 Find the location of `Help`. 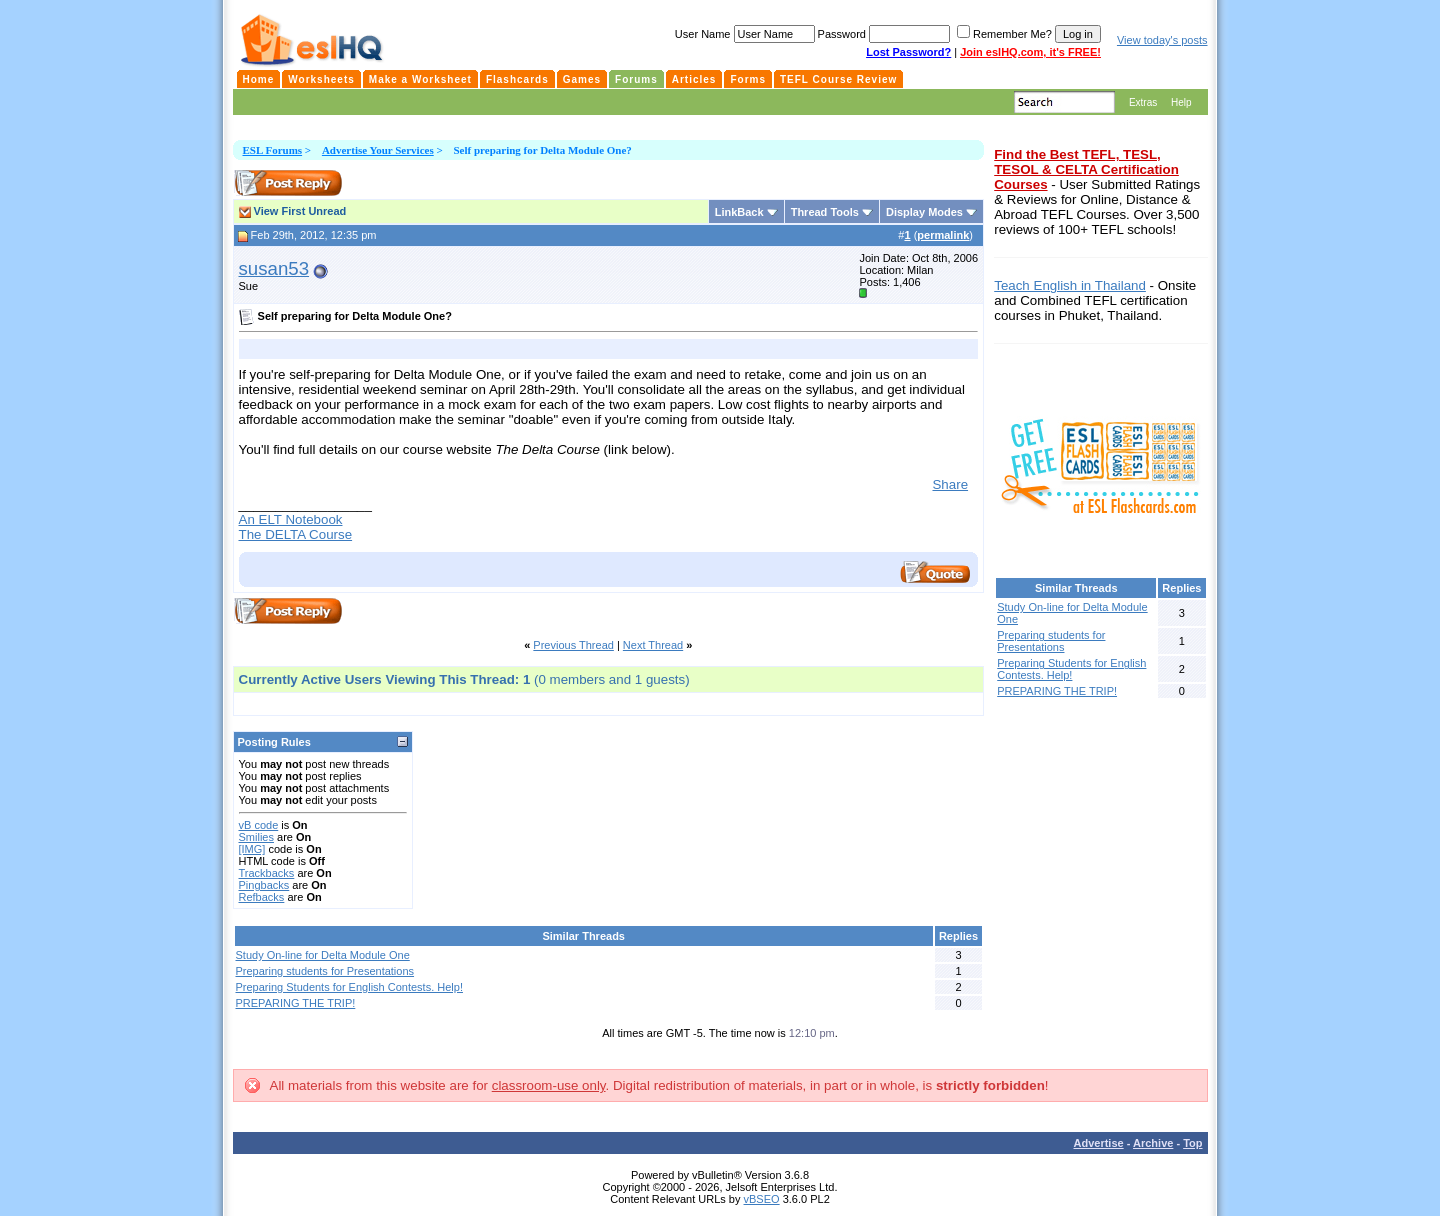

Help is located at coordinates (1181, 102).